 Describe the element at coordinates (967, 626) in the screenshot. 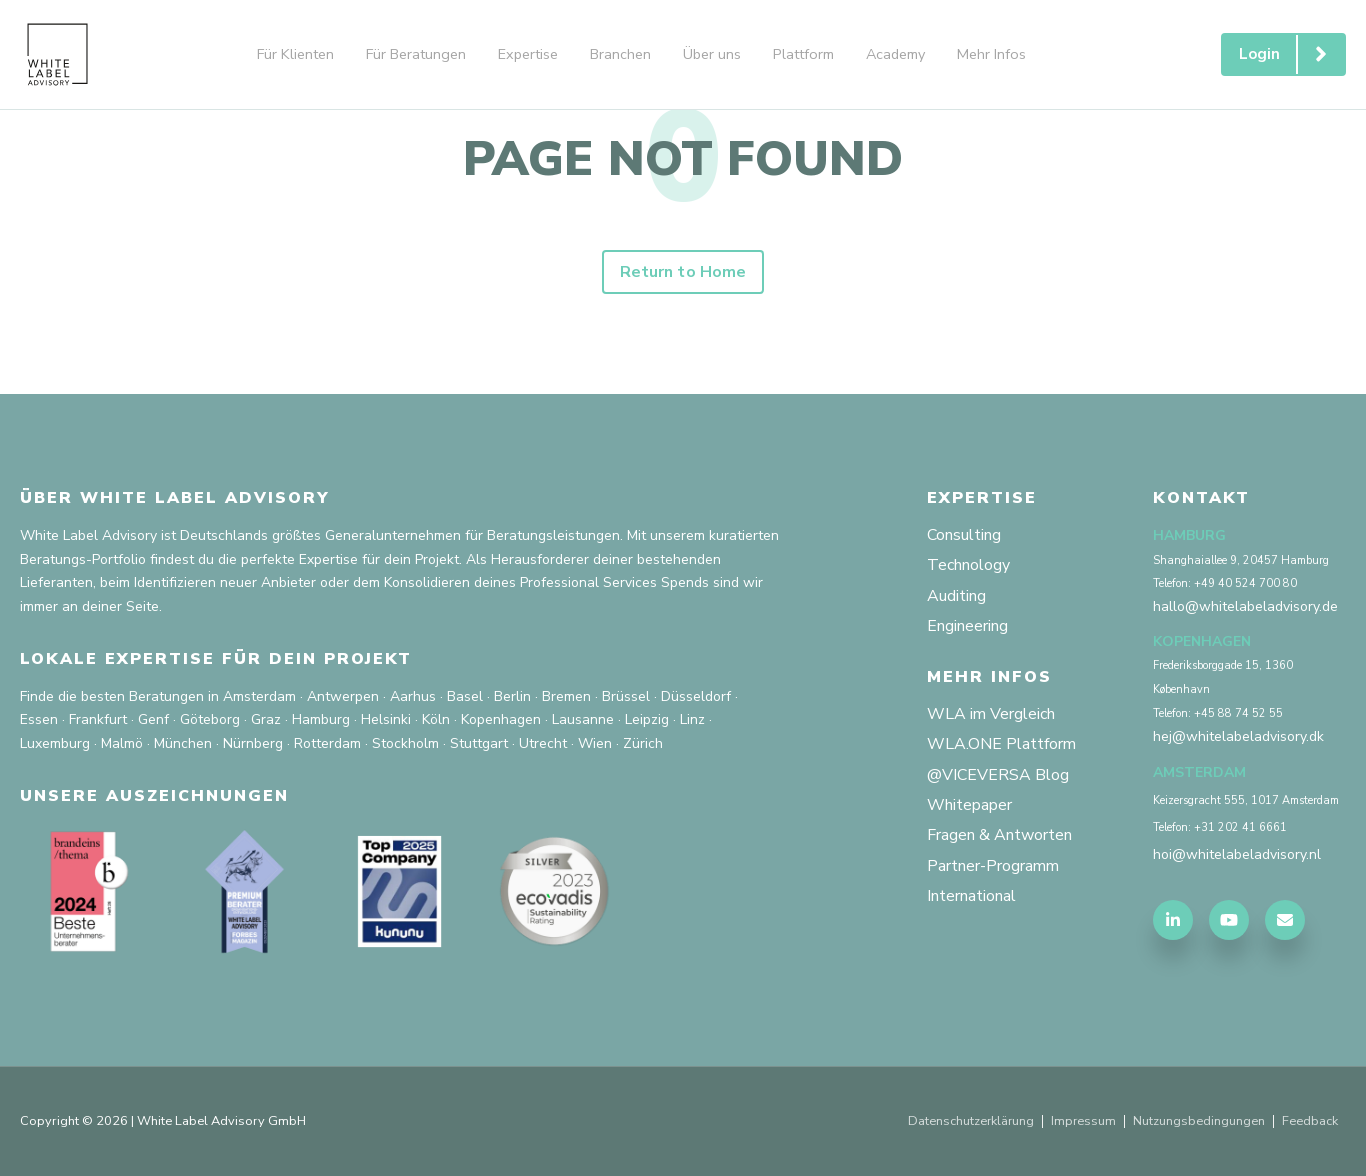

I see `Engineering [menuitem]` at that location.